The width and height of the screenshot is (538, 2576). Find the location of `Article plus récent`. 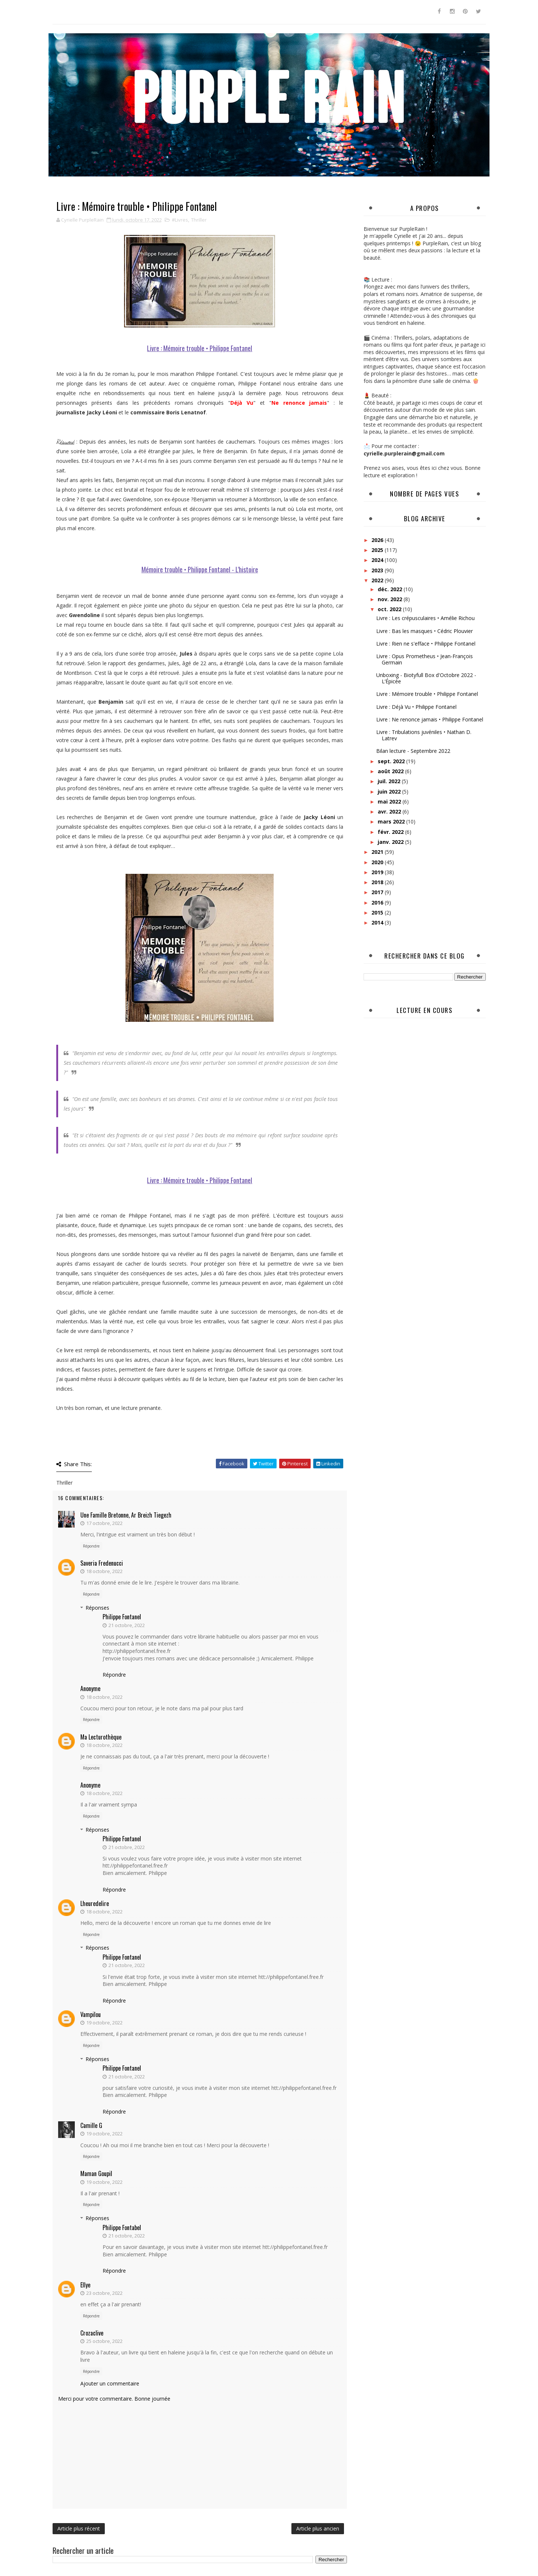

Article plus récent is located at coordinates (78, 2528).